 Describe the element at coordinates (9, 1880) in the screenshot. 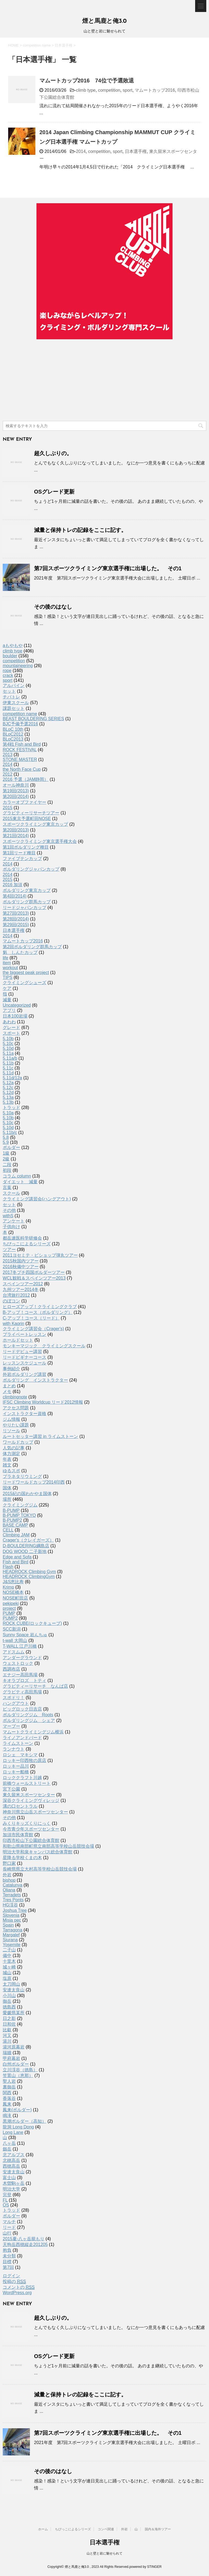

I see `bishop` at that location.